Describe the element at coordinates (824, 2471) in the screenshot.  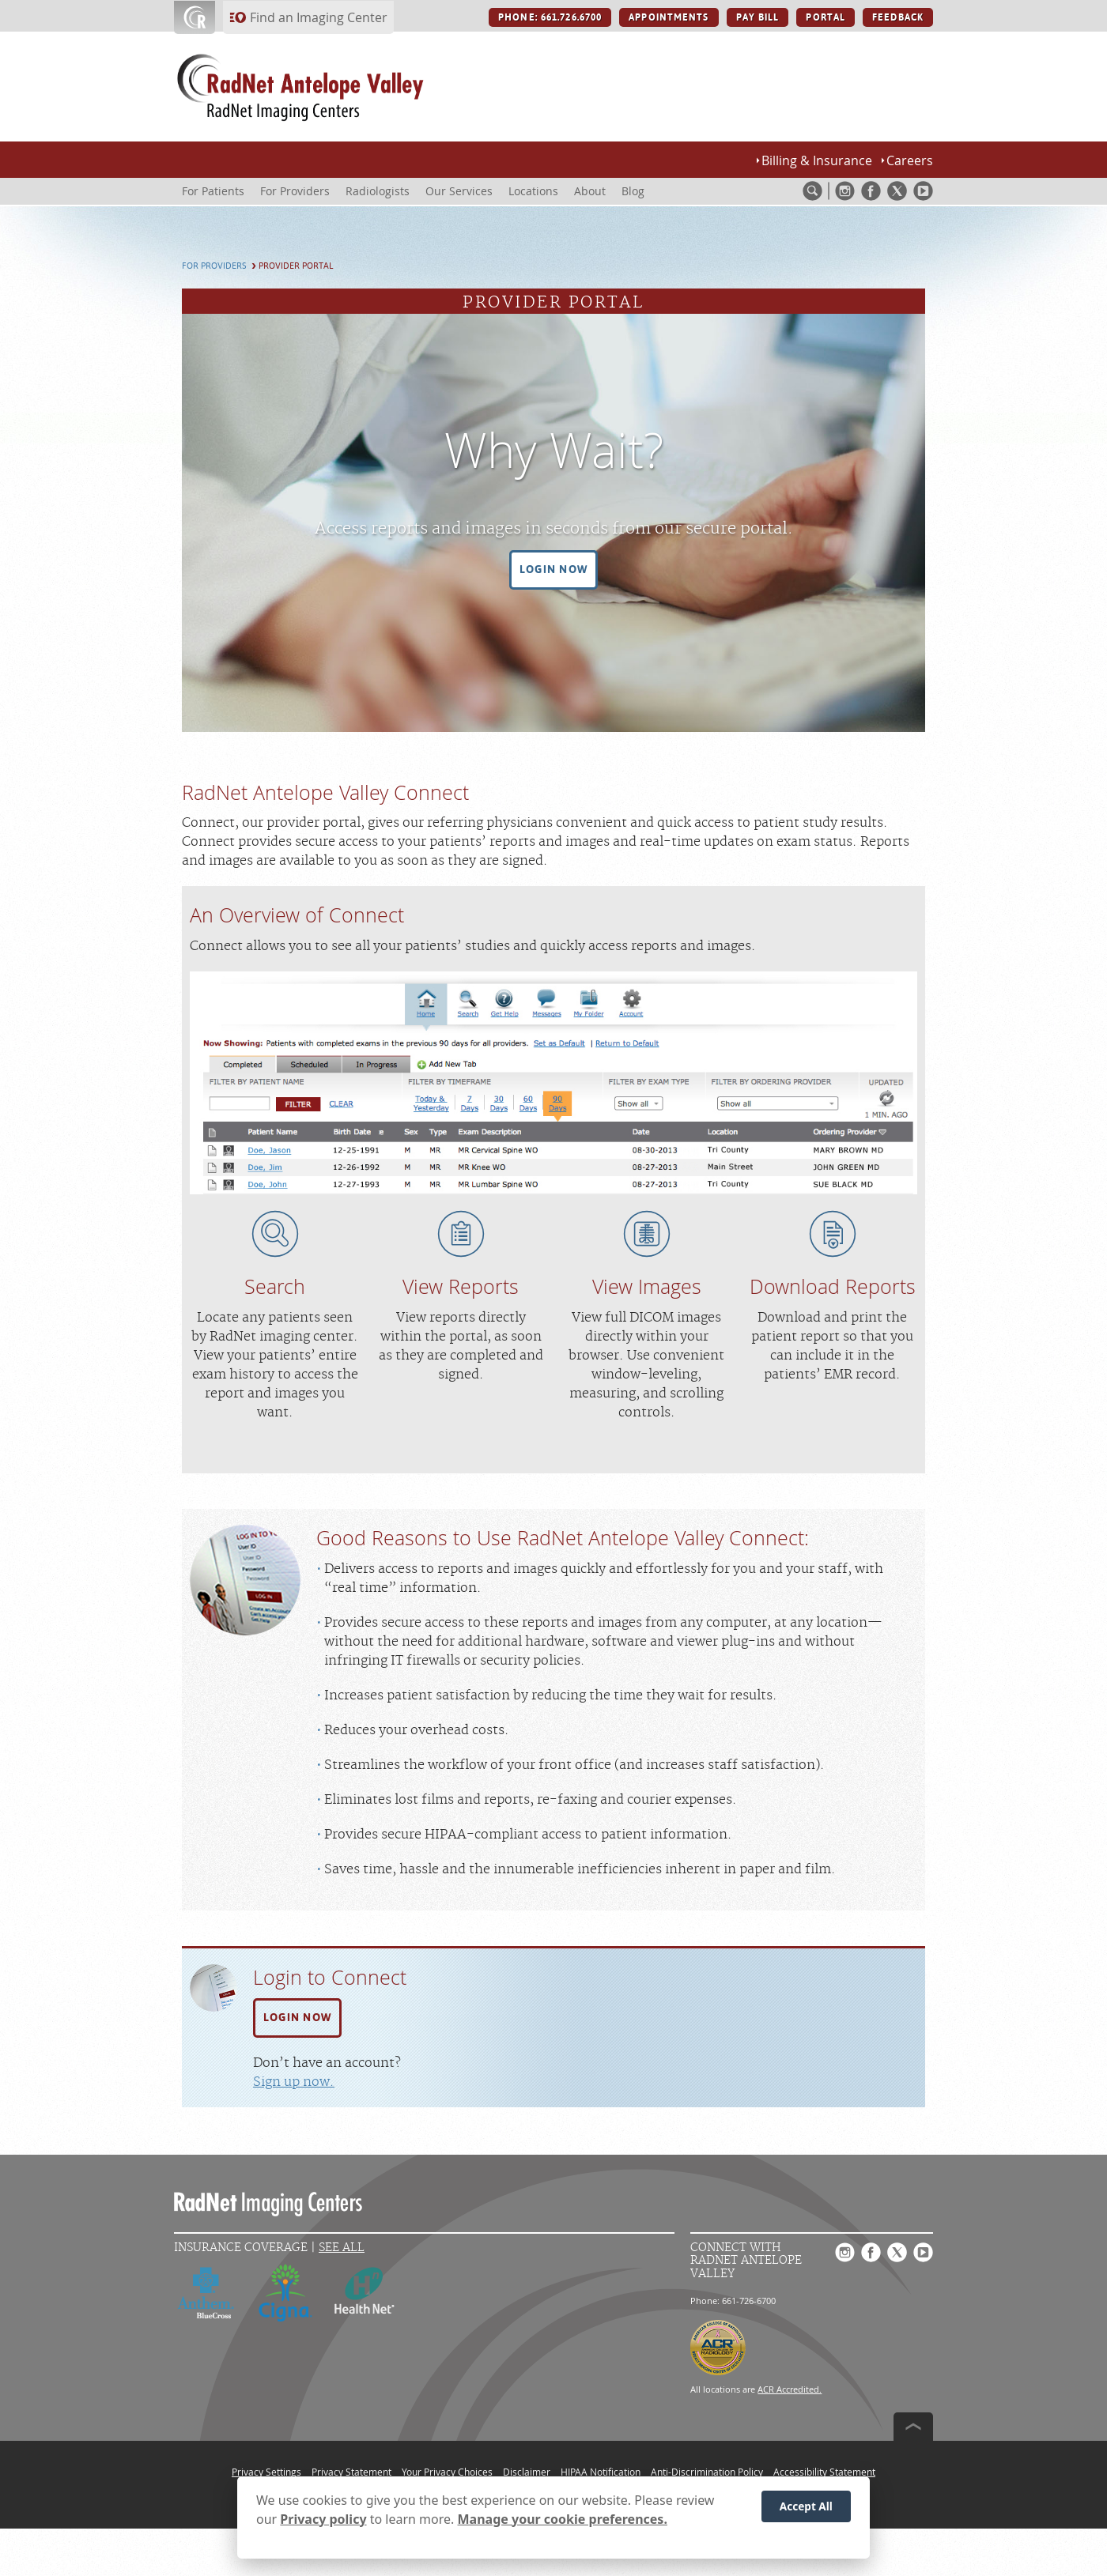
I see `Accessibility Statement` at that location.